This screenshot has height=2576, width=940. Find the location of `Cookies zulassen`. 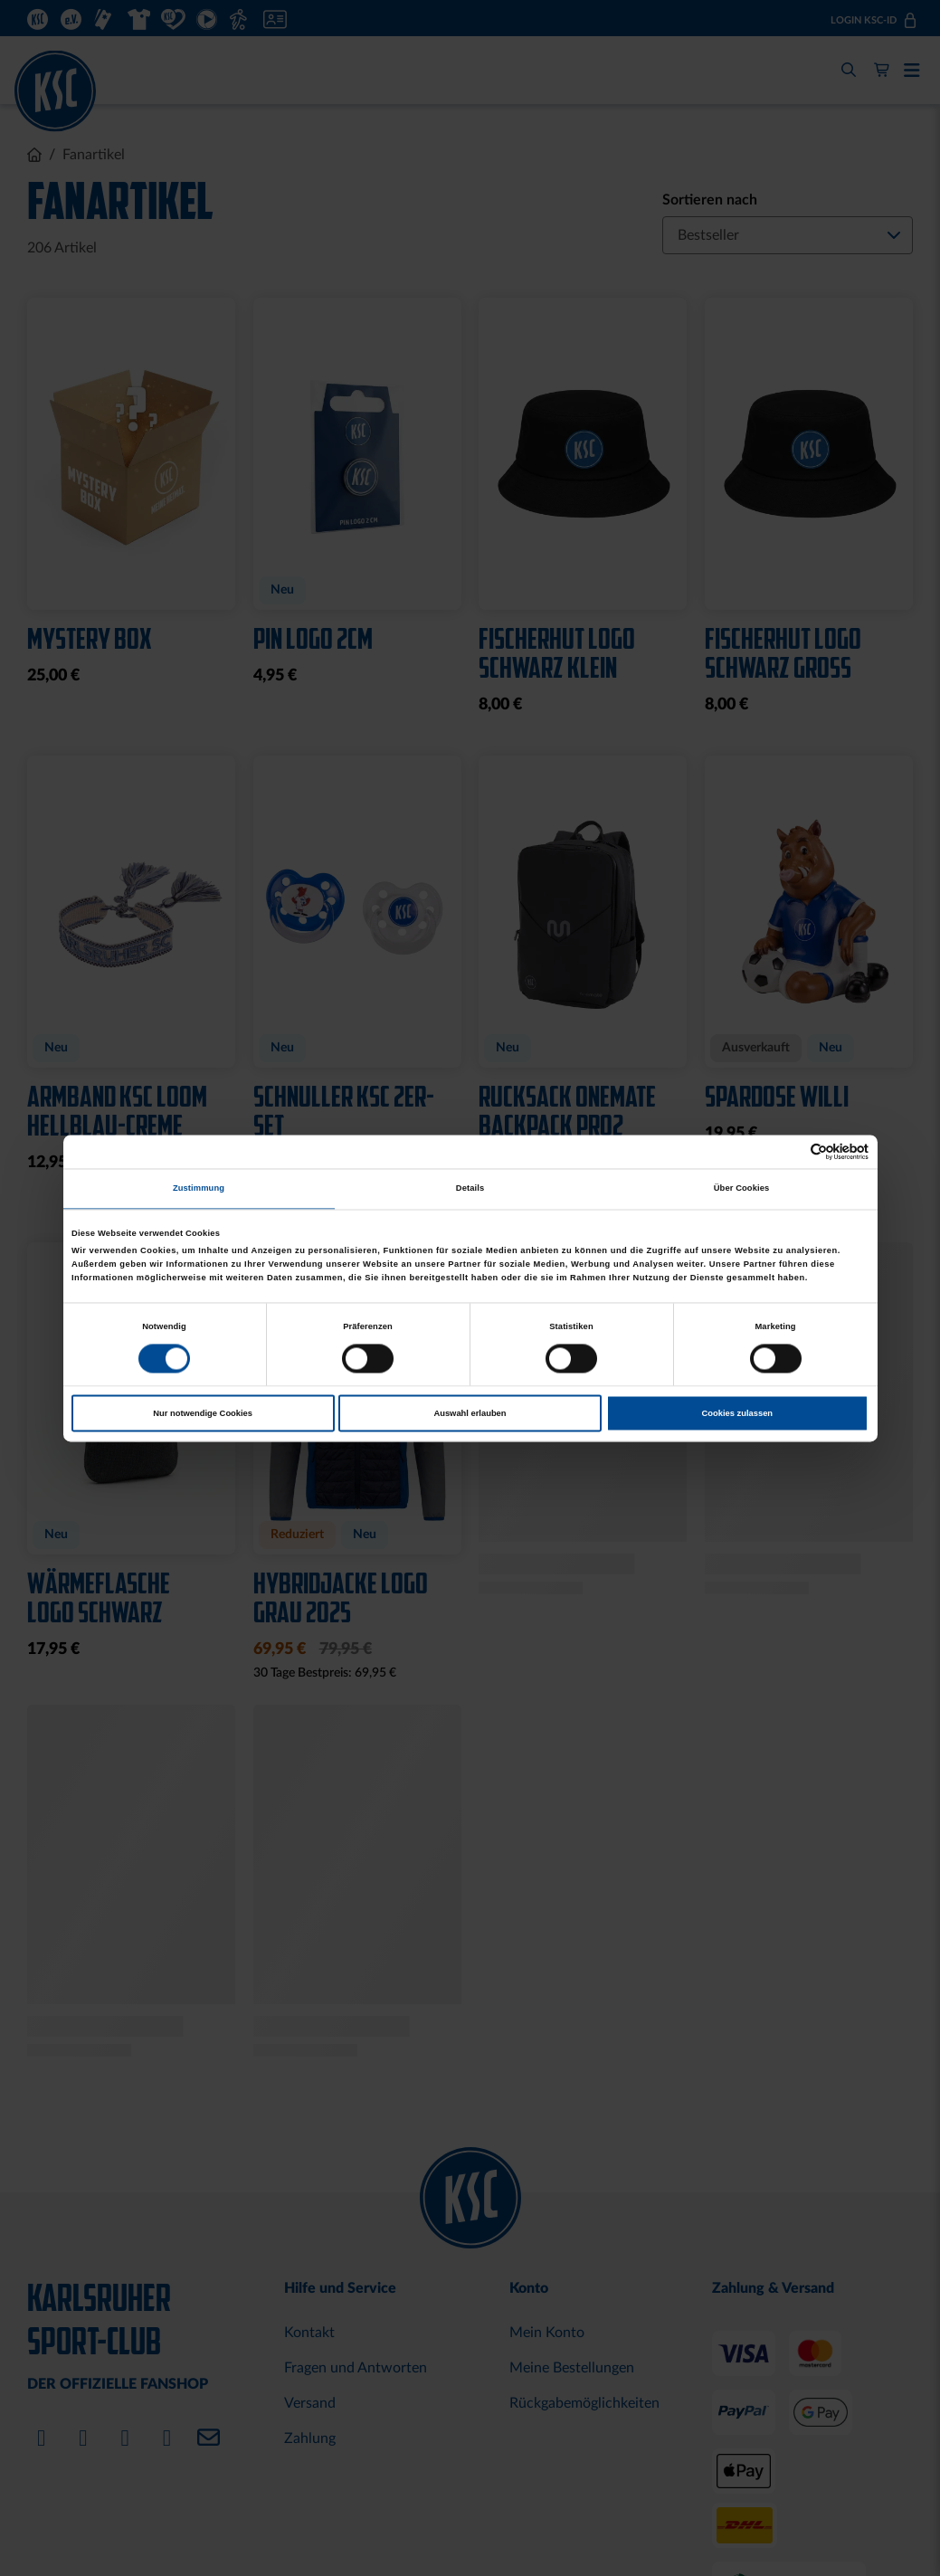

Cookies zulassen is located at coordinates (738, 1413).